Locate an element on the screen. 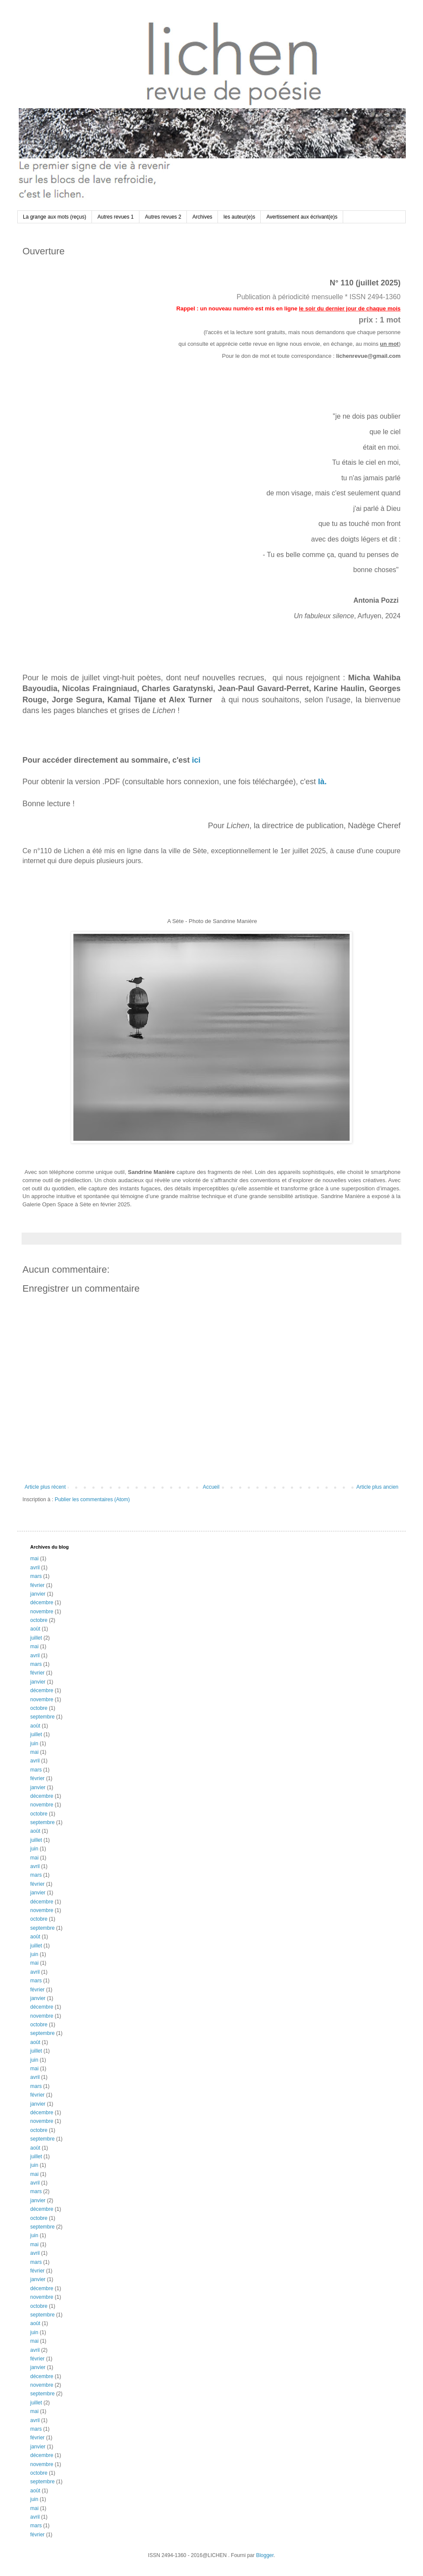  mai is located at coordinates (34, 1559).